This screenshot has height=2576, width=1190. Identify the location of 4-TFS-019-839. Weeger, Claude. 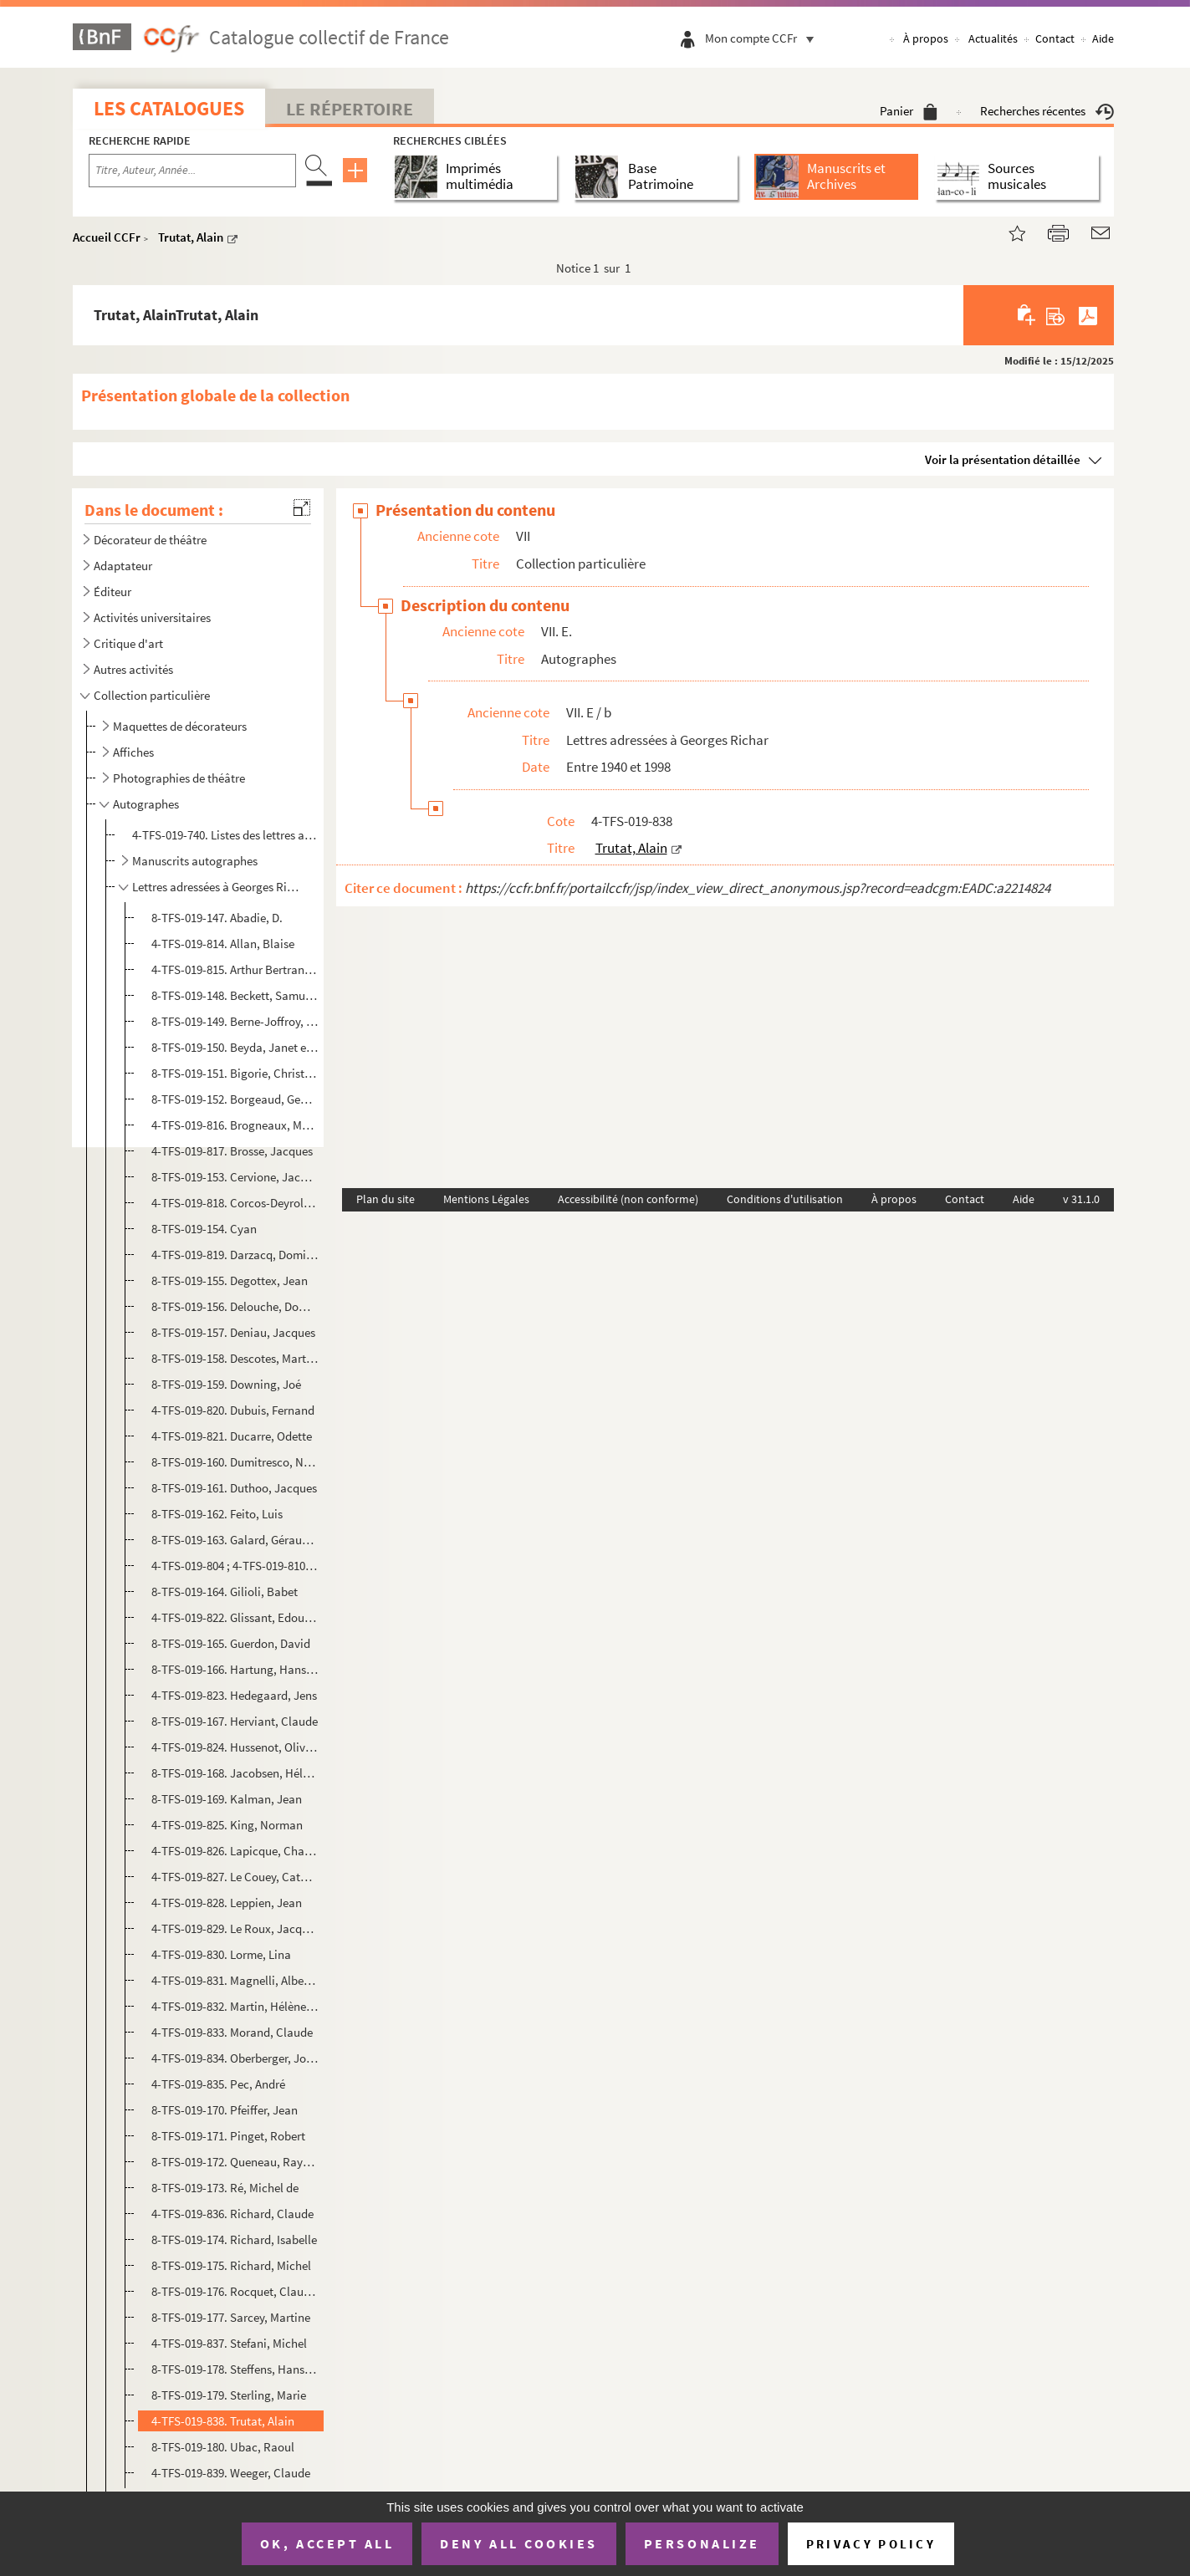
(230, 2473).